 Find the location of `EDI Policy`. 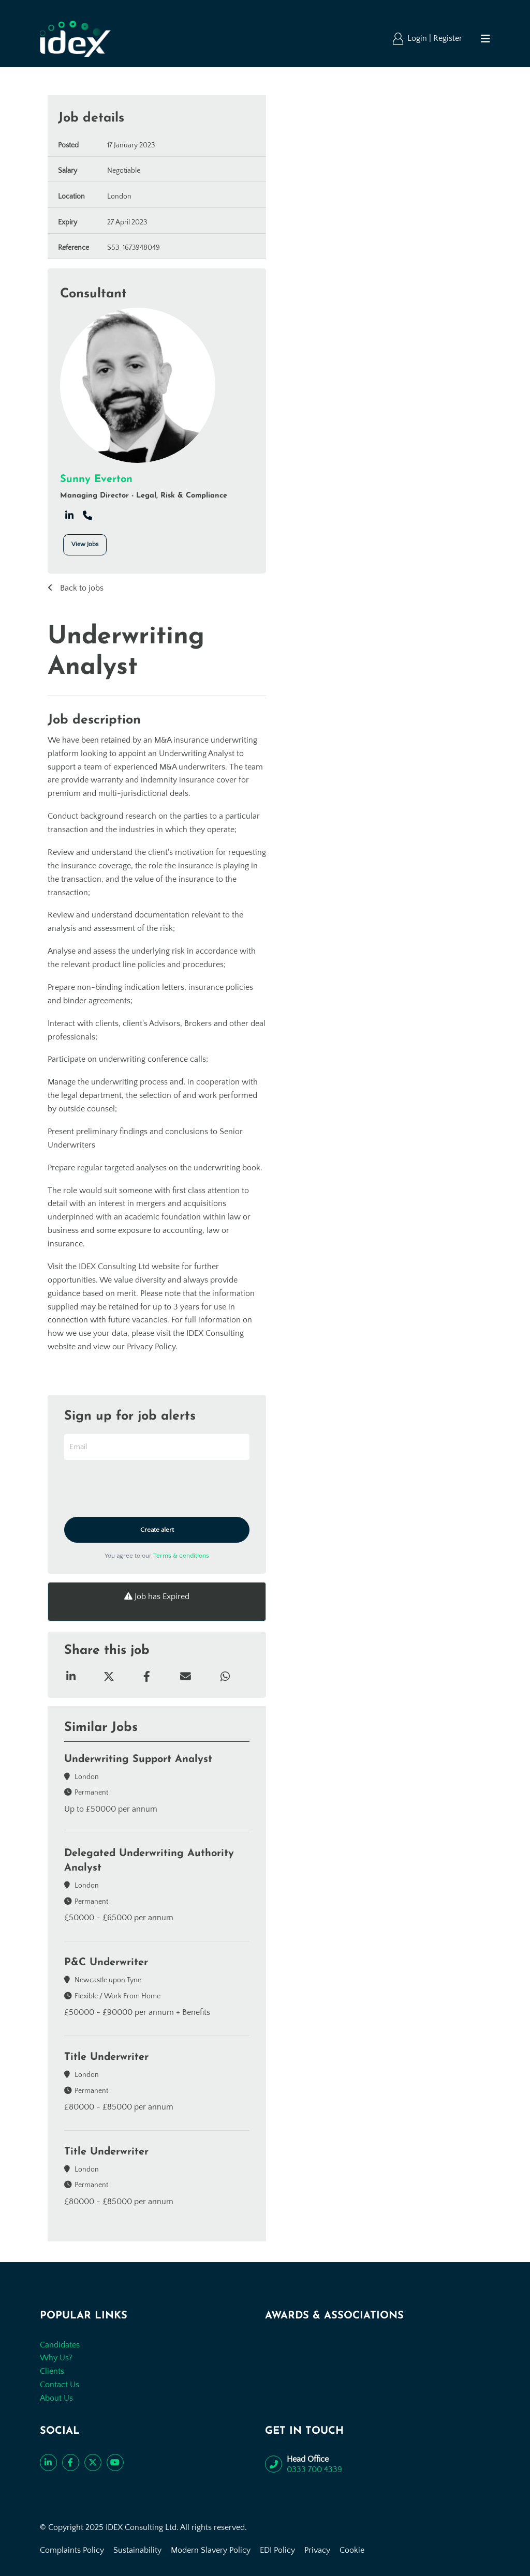

EDI Policy is located at coordinates (277, 2550).